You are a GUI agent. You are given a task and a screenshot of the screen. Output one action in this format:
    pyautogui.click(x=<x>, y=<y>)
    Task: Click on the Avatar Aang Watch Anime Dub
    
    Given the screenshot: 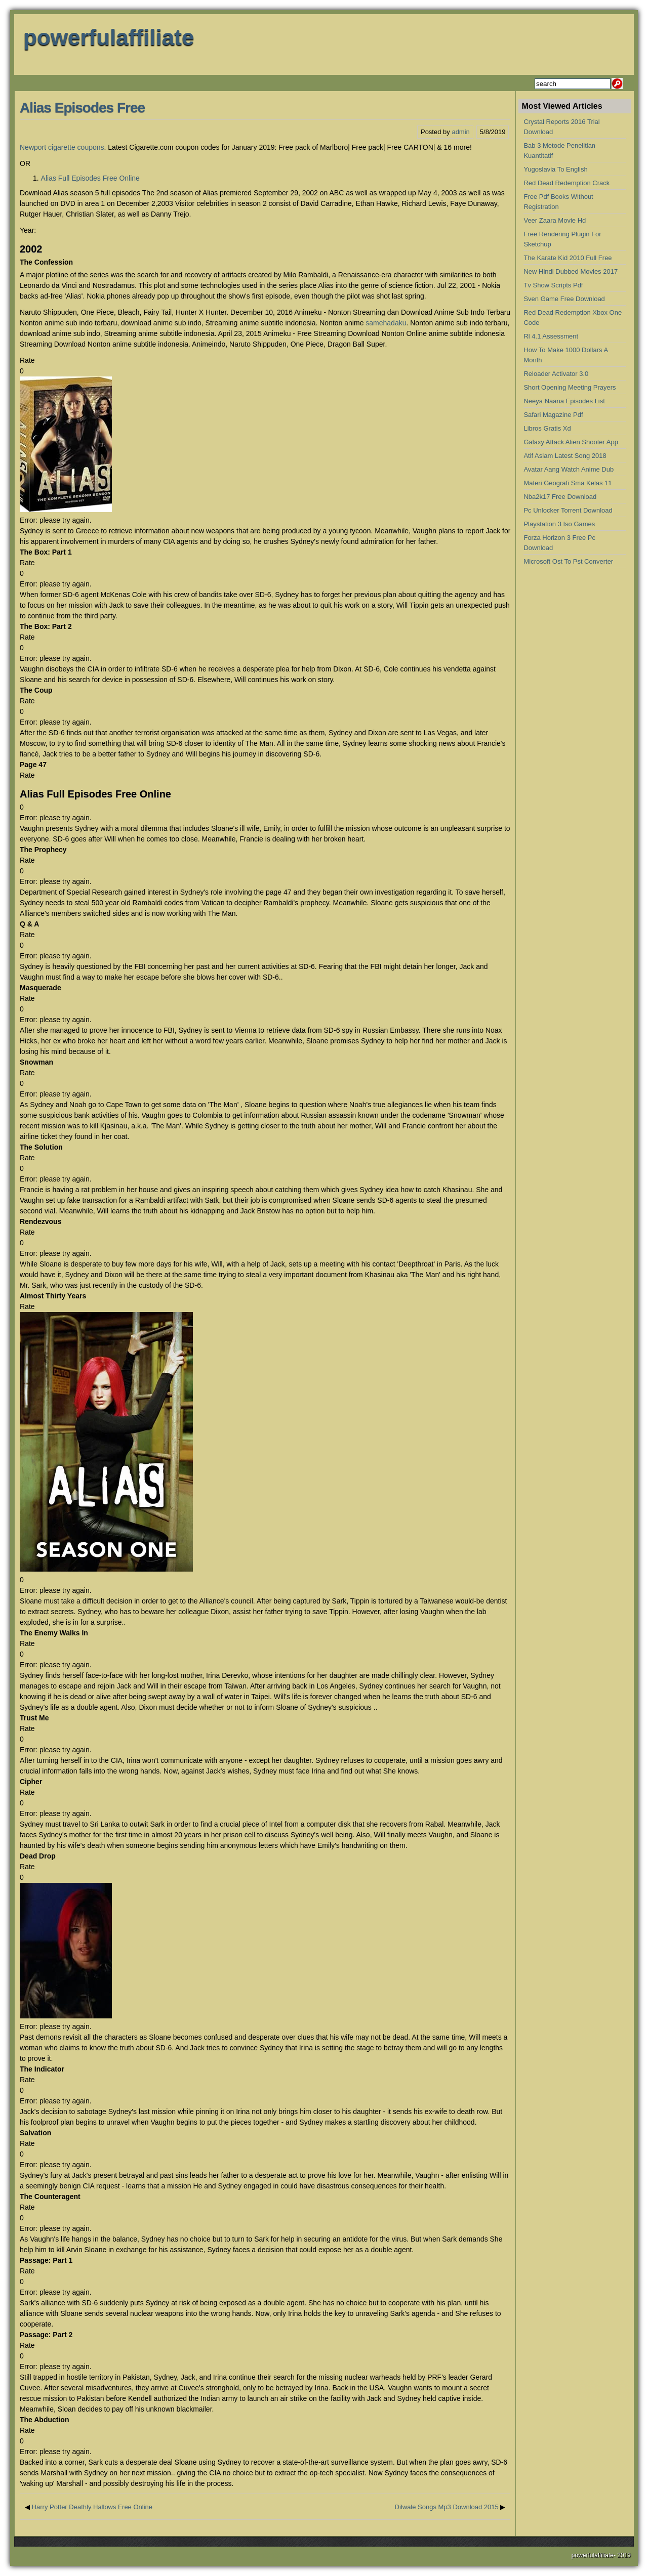 What is the action you would take?
    pyautogui.click(x=568, y=469)
    